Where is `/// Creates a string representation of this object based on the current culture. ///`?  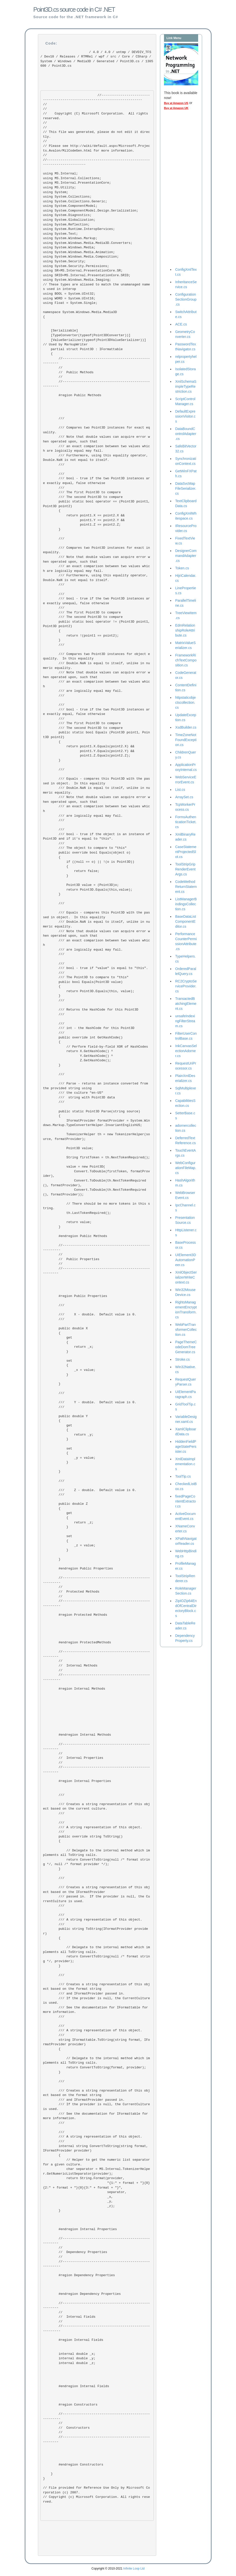 /// Creates a string representation of this object based on the current culture. /// is located at coordinates (96, 1806).